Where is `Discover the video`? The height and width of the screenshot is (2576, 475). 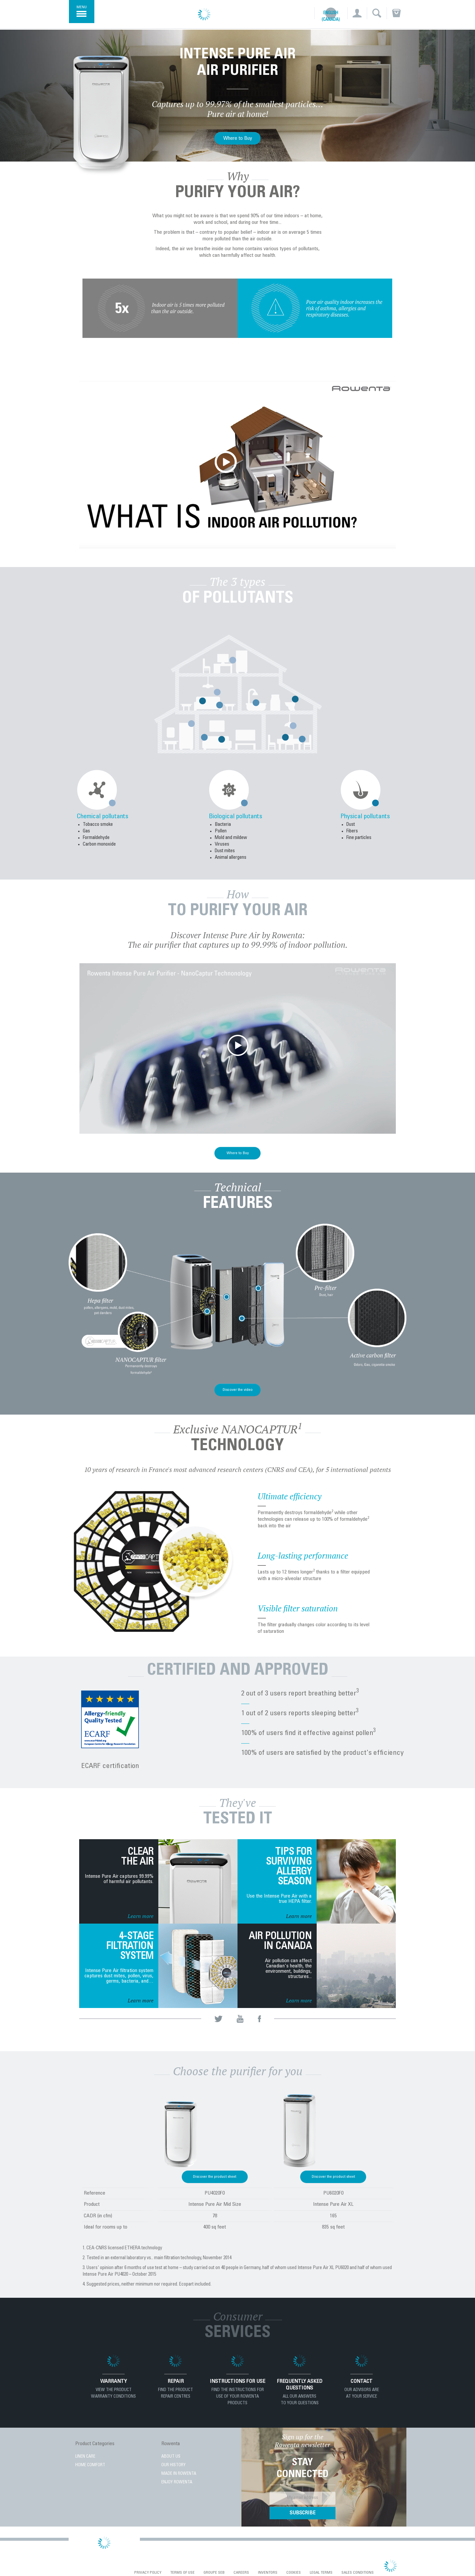 Discover the video is located at coordinates (238, 1390).